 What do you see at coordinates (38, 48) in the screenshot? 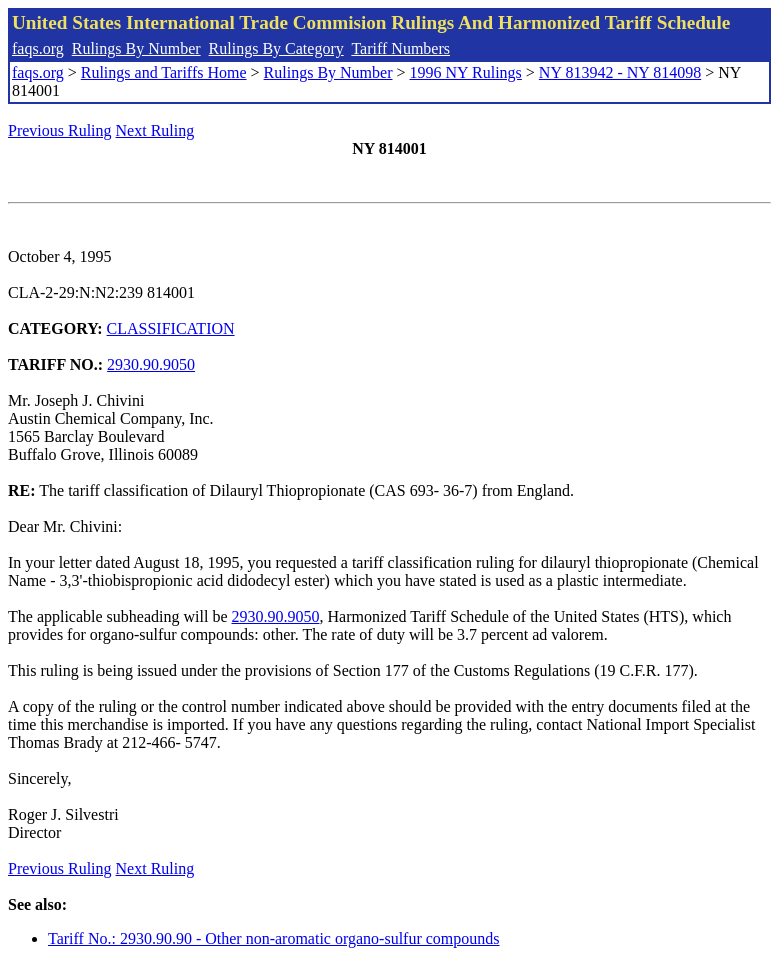
I see `faqs.org` at bounding box center [38, 48].